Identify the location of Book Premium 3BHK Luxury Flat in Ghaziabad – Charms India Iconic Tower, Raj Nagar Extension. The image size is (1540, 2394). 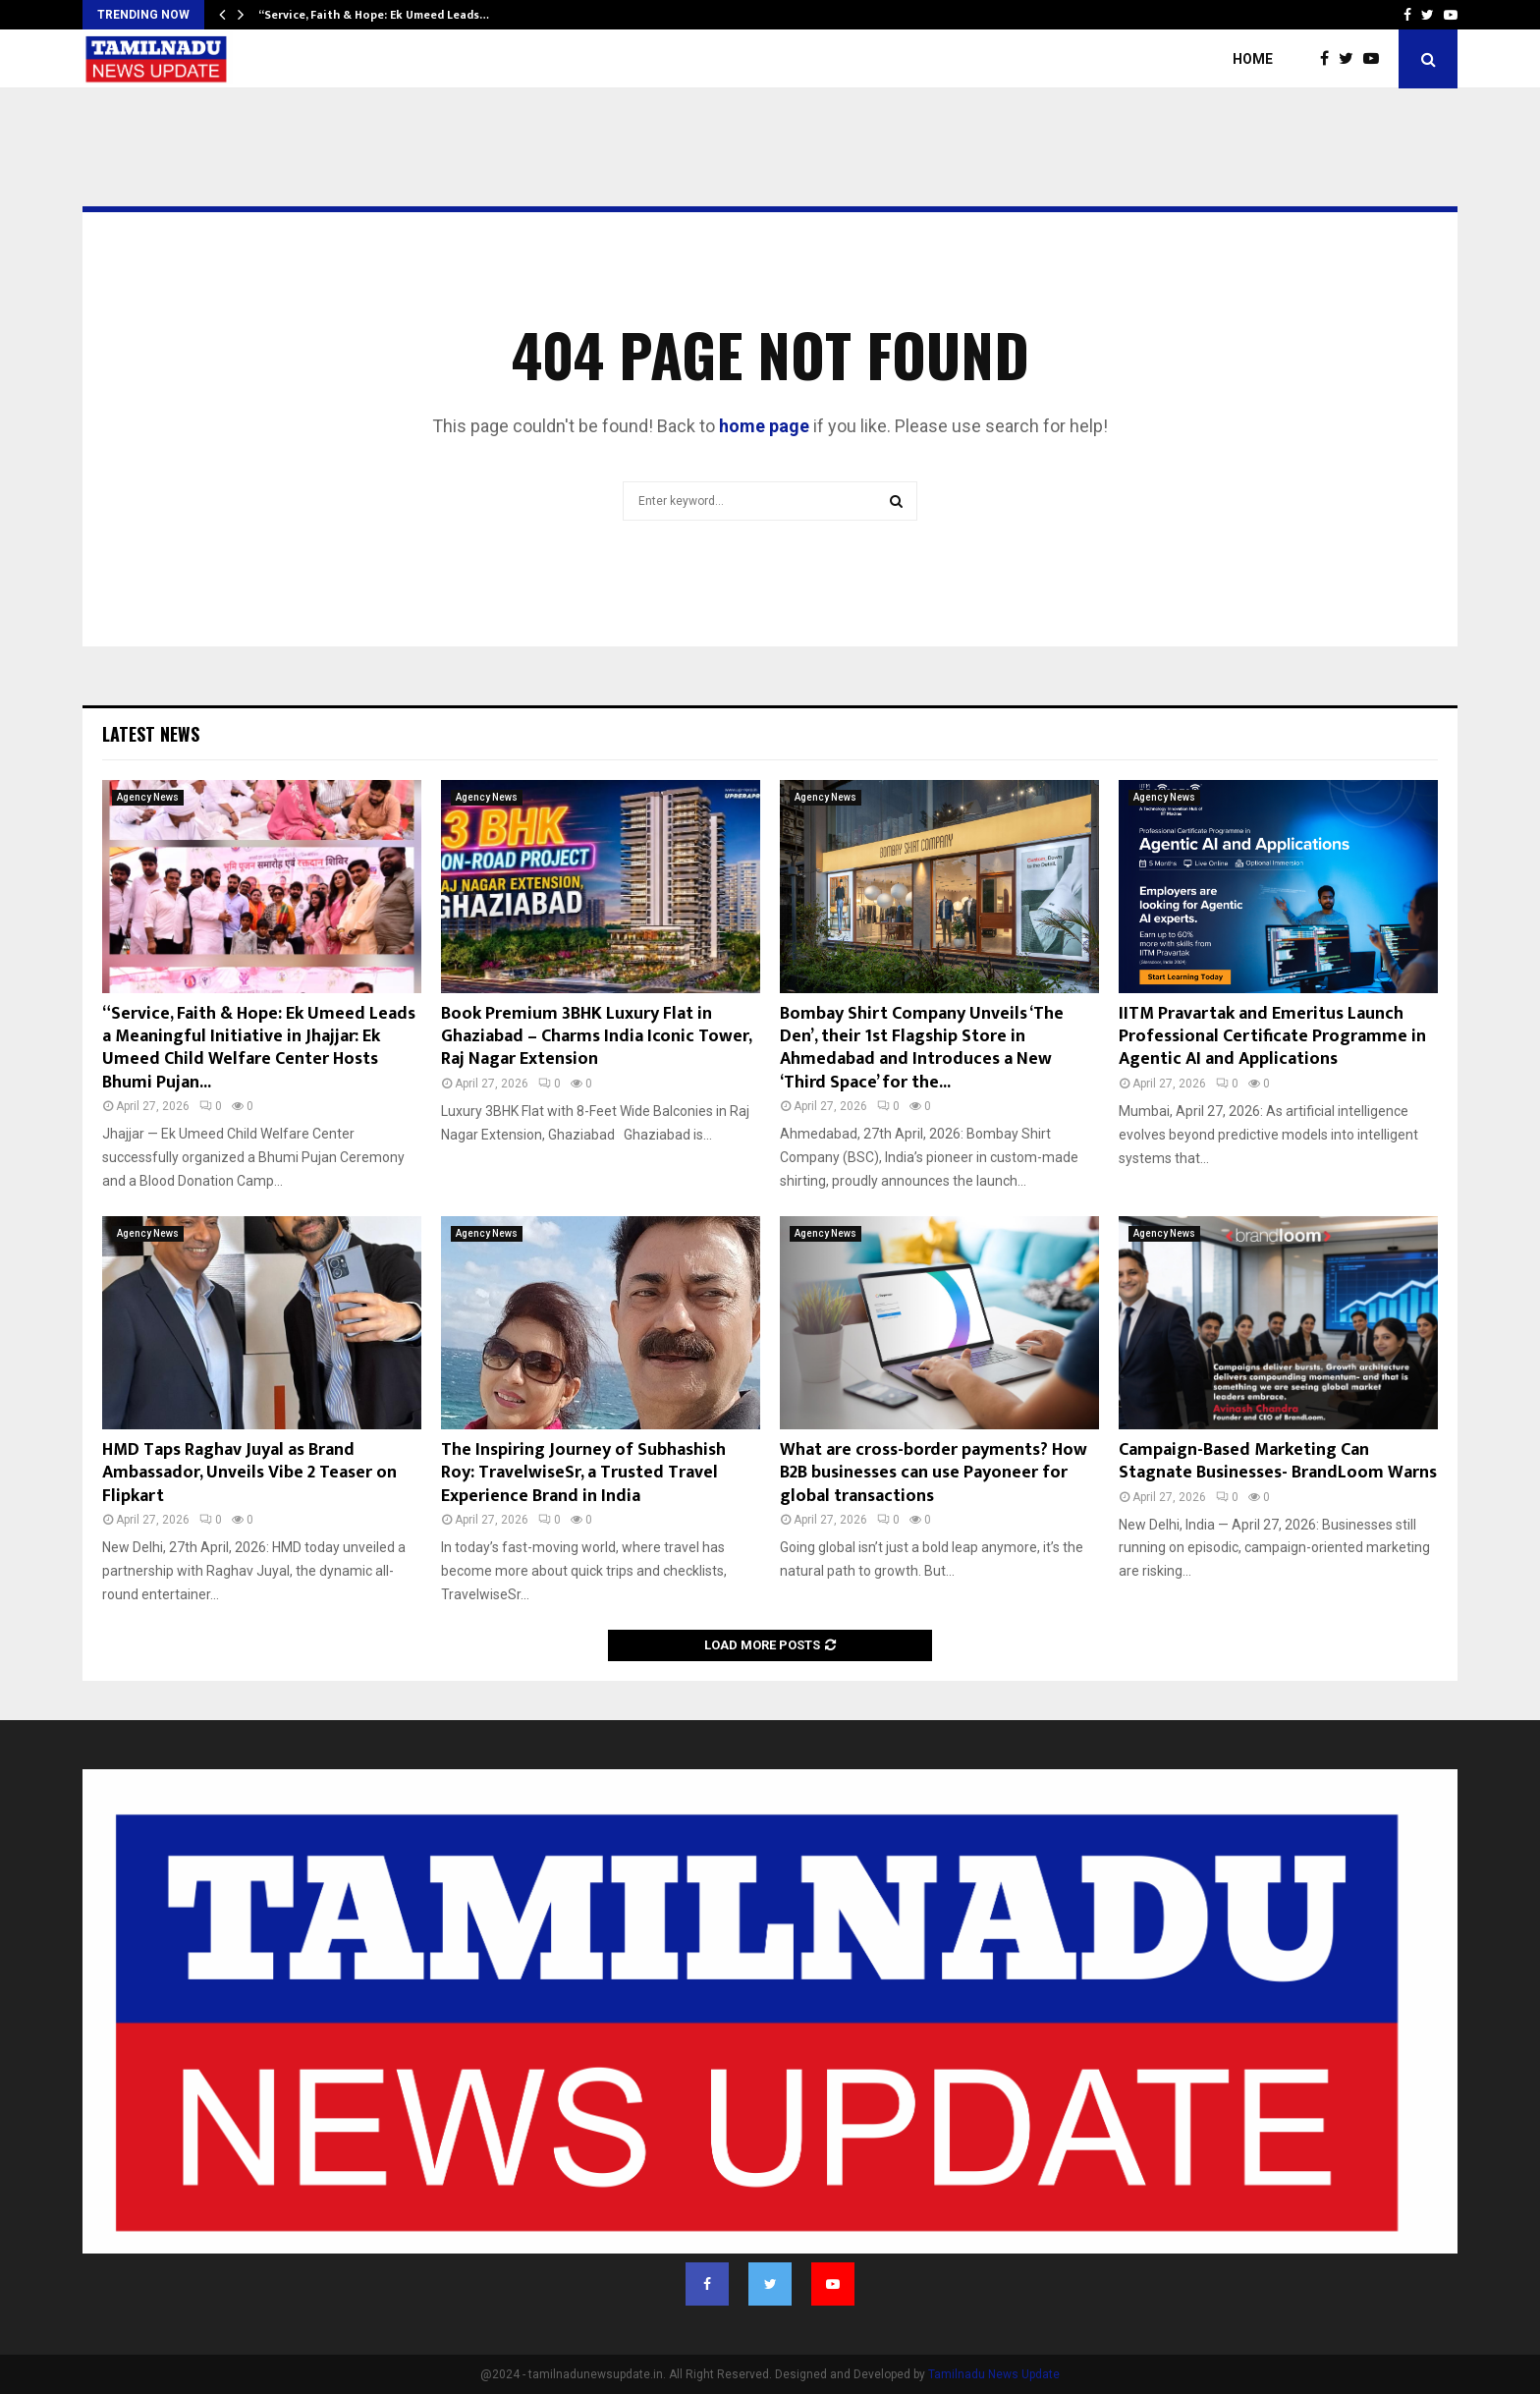
(596, 1037).